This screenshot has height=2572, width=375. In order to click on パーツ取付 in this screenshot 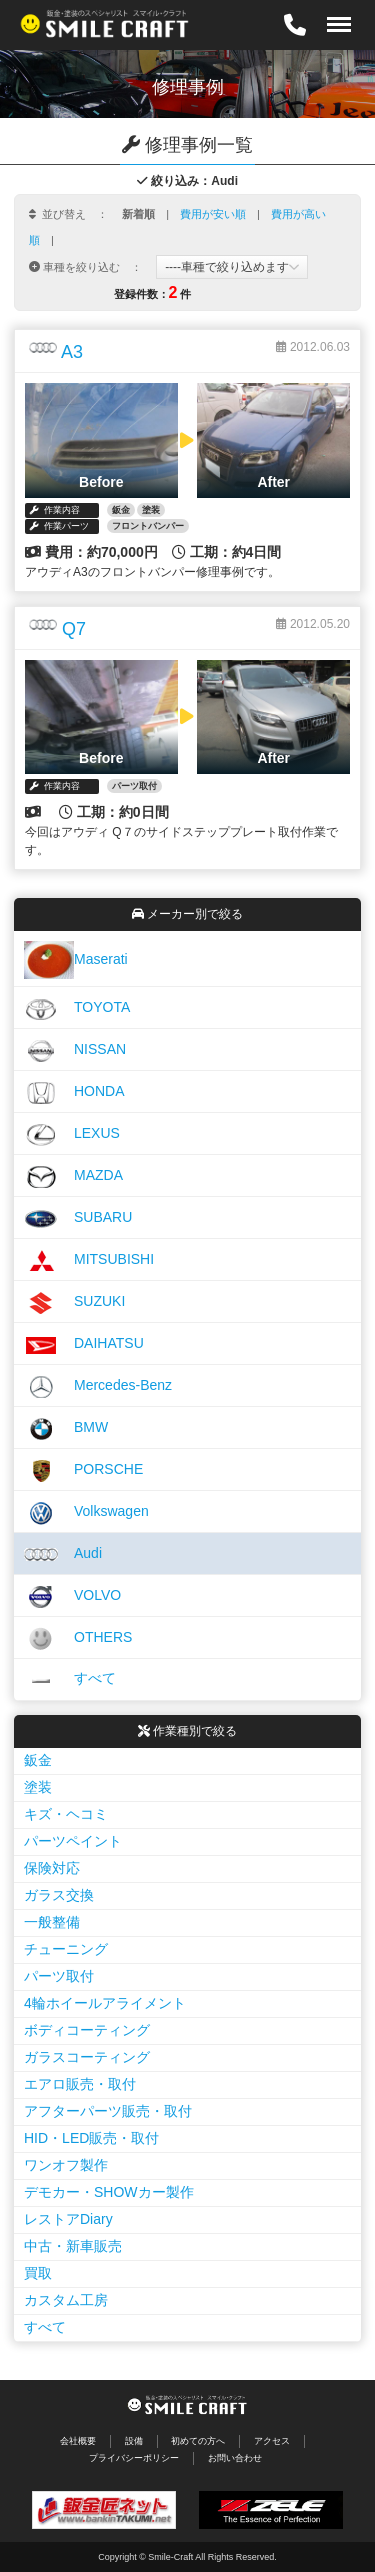, I will do `click(59, 1976)`.